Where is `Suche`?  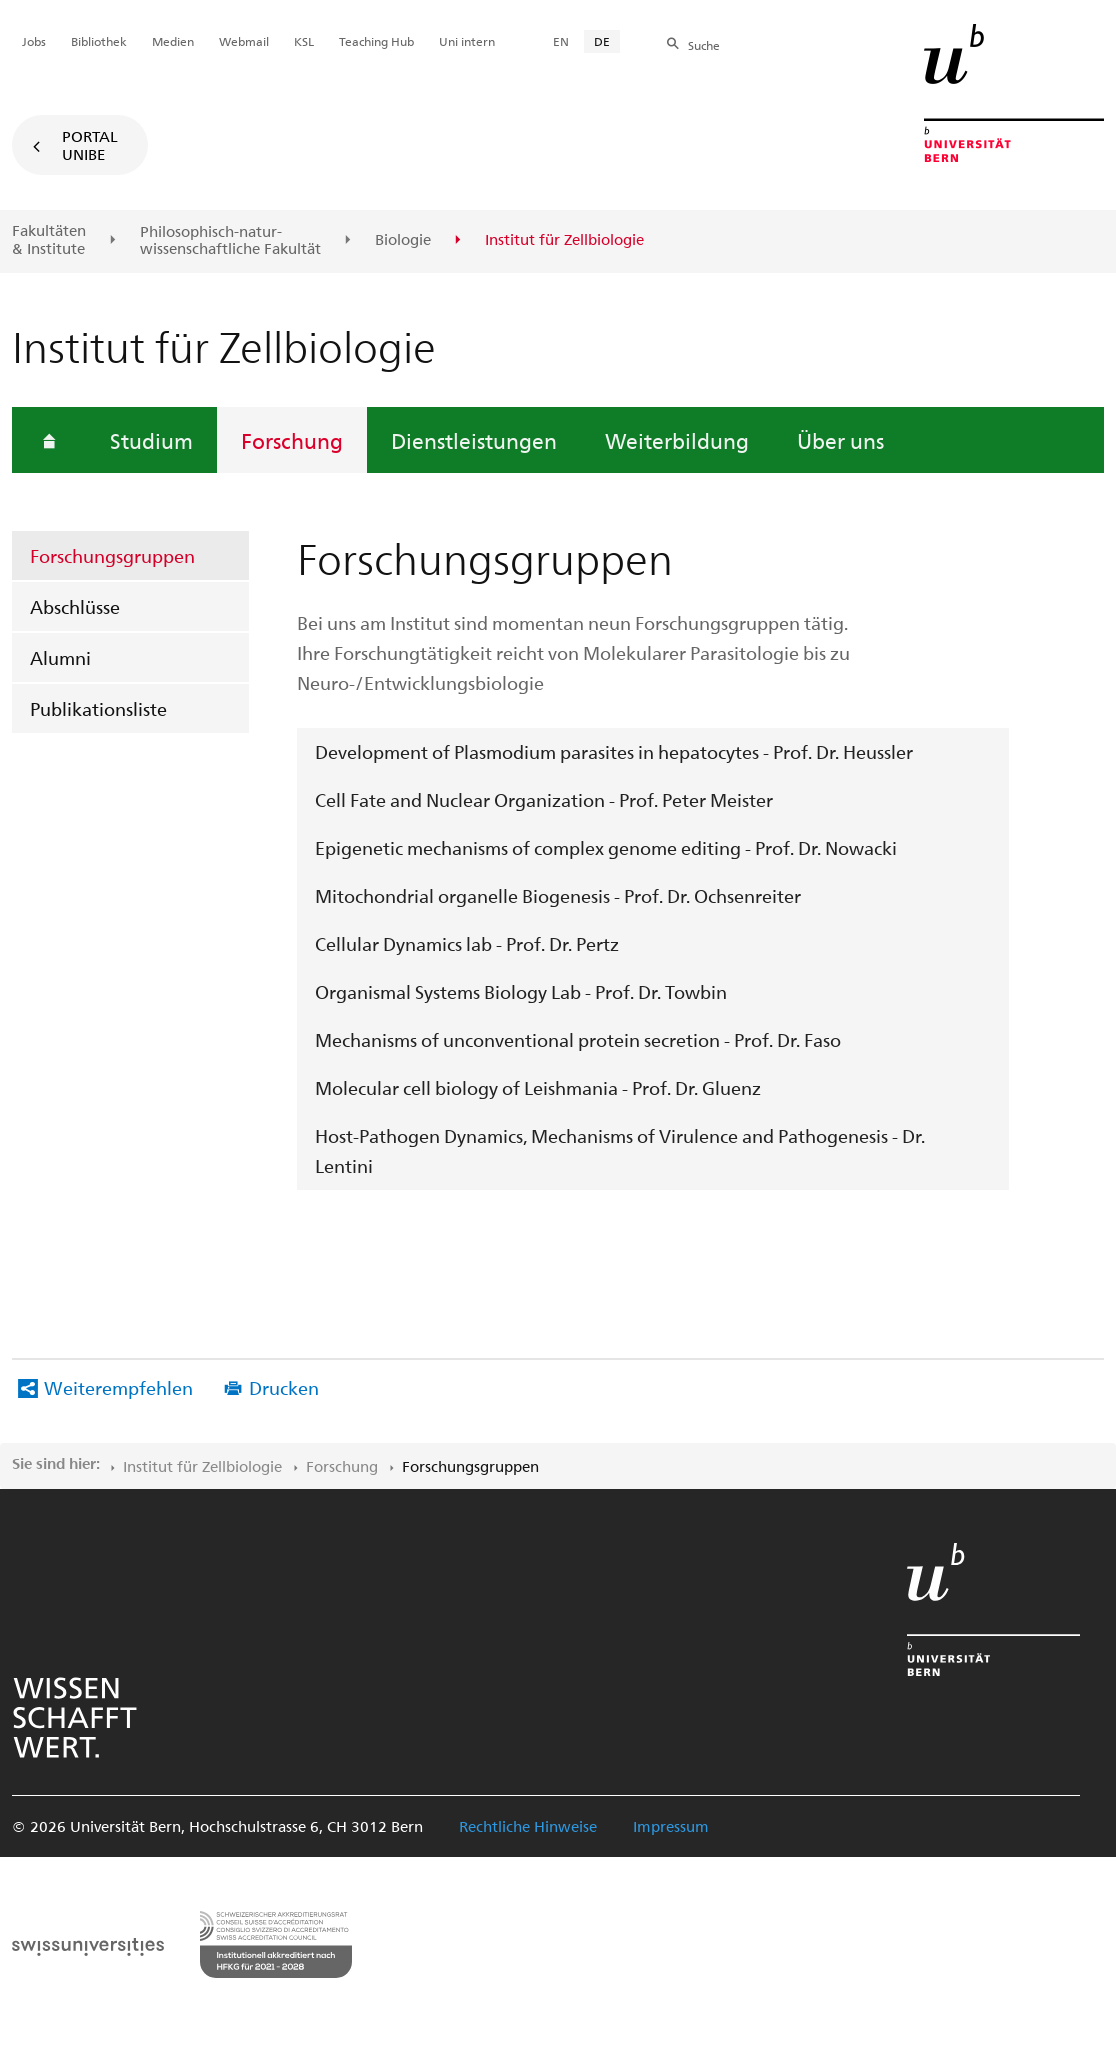 Suche is located at coordinates (704, 45).